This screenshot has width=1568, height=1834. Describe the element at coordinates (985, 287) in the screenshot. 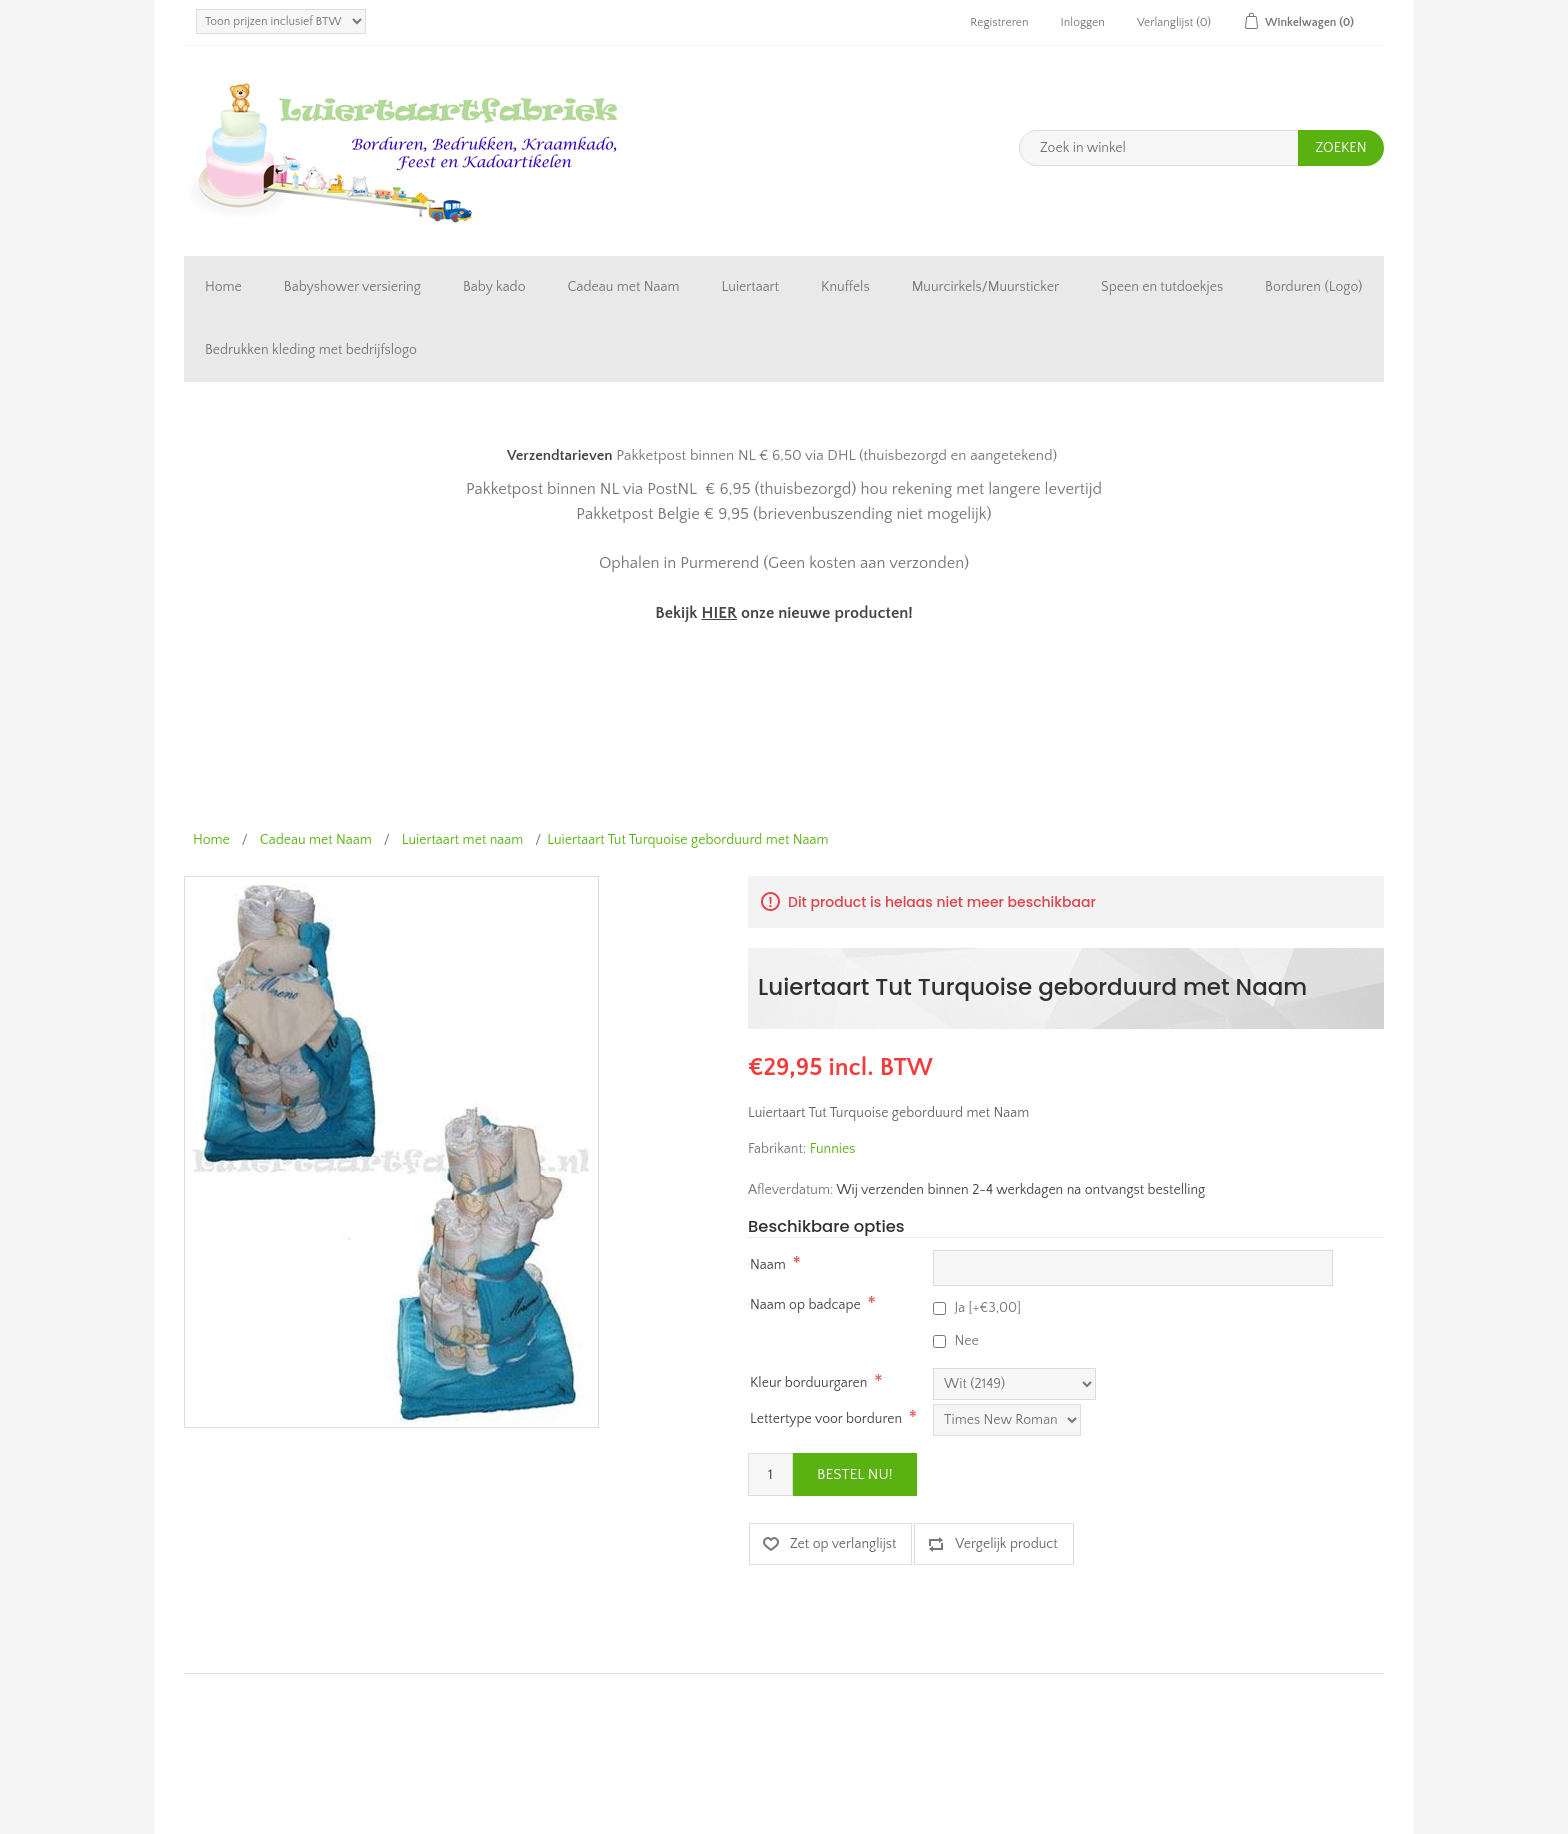

I see `Muurcirkels/Muursticker` at that location.